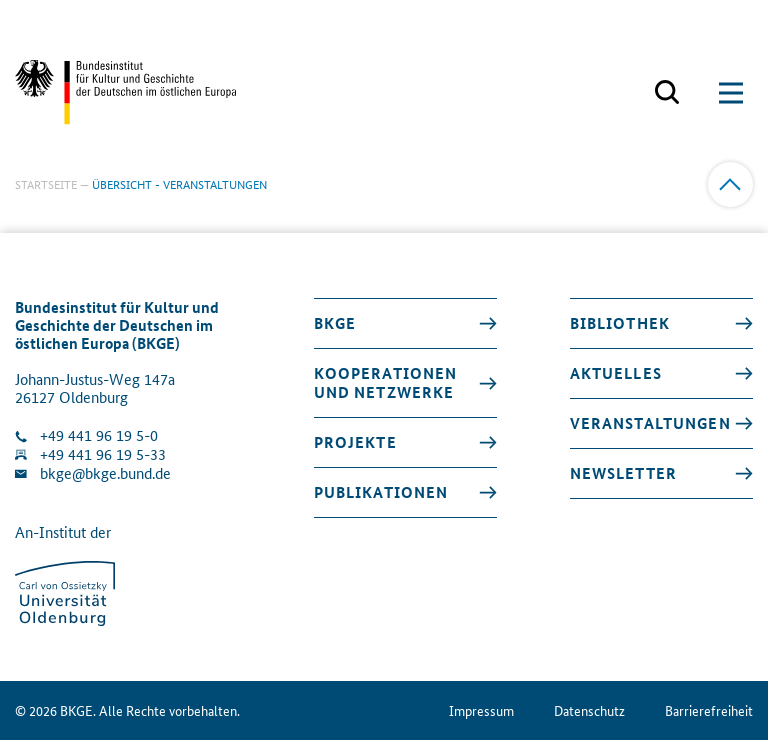 The height and width of the screenshot is (740, 768). Describe the element at coordinates (667, 93) in the screenshot. I see `[Suchmaske öffnen]` at that location.